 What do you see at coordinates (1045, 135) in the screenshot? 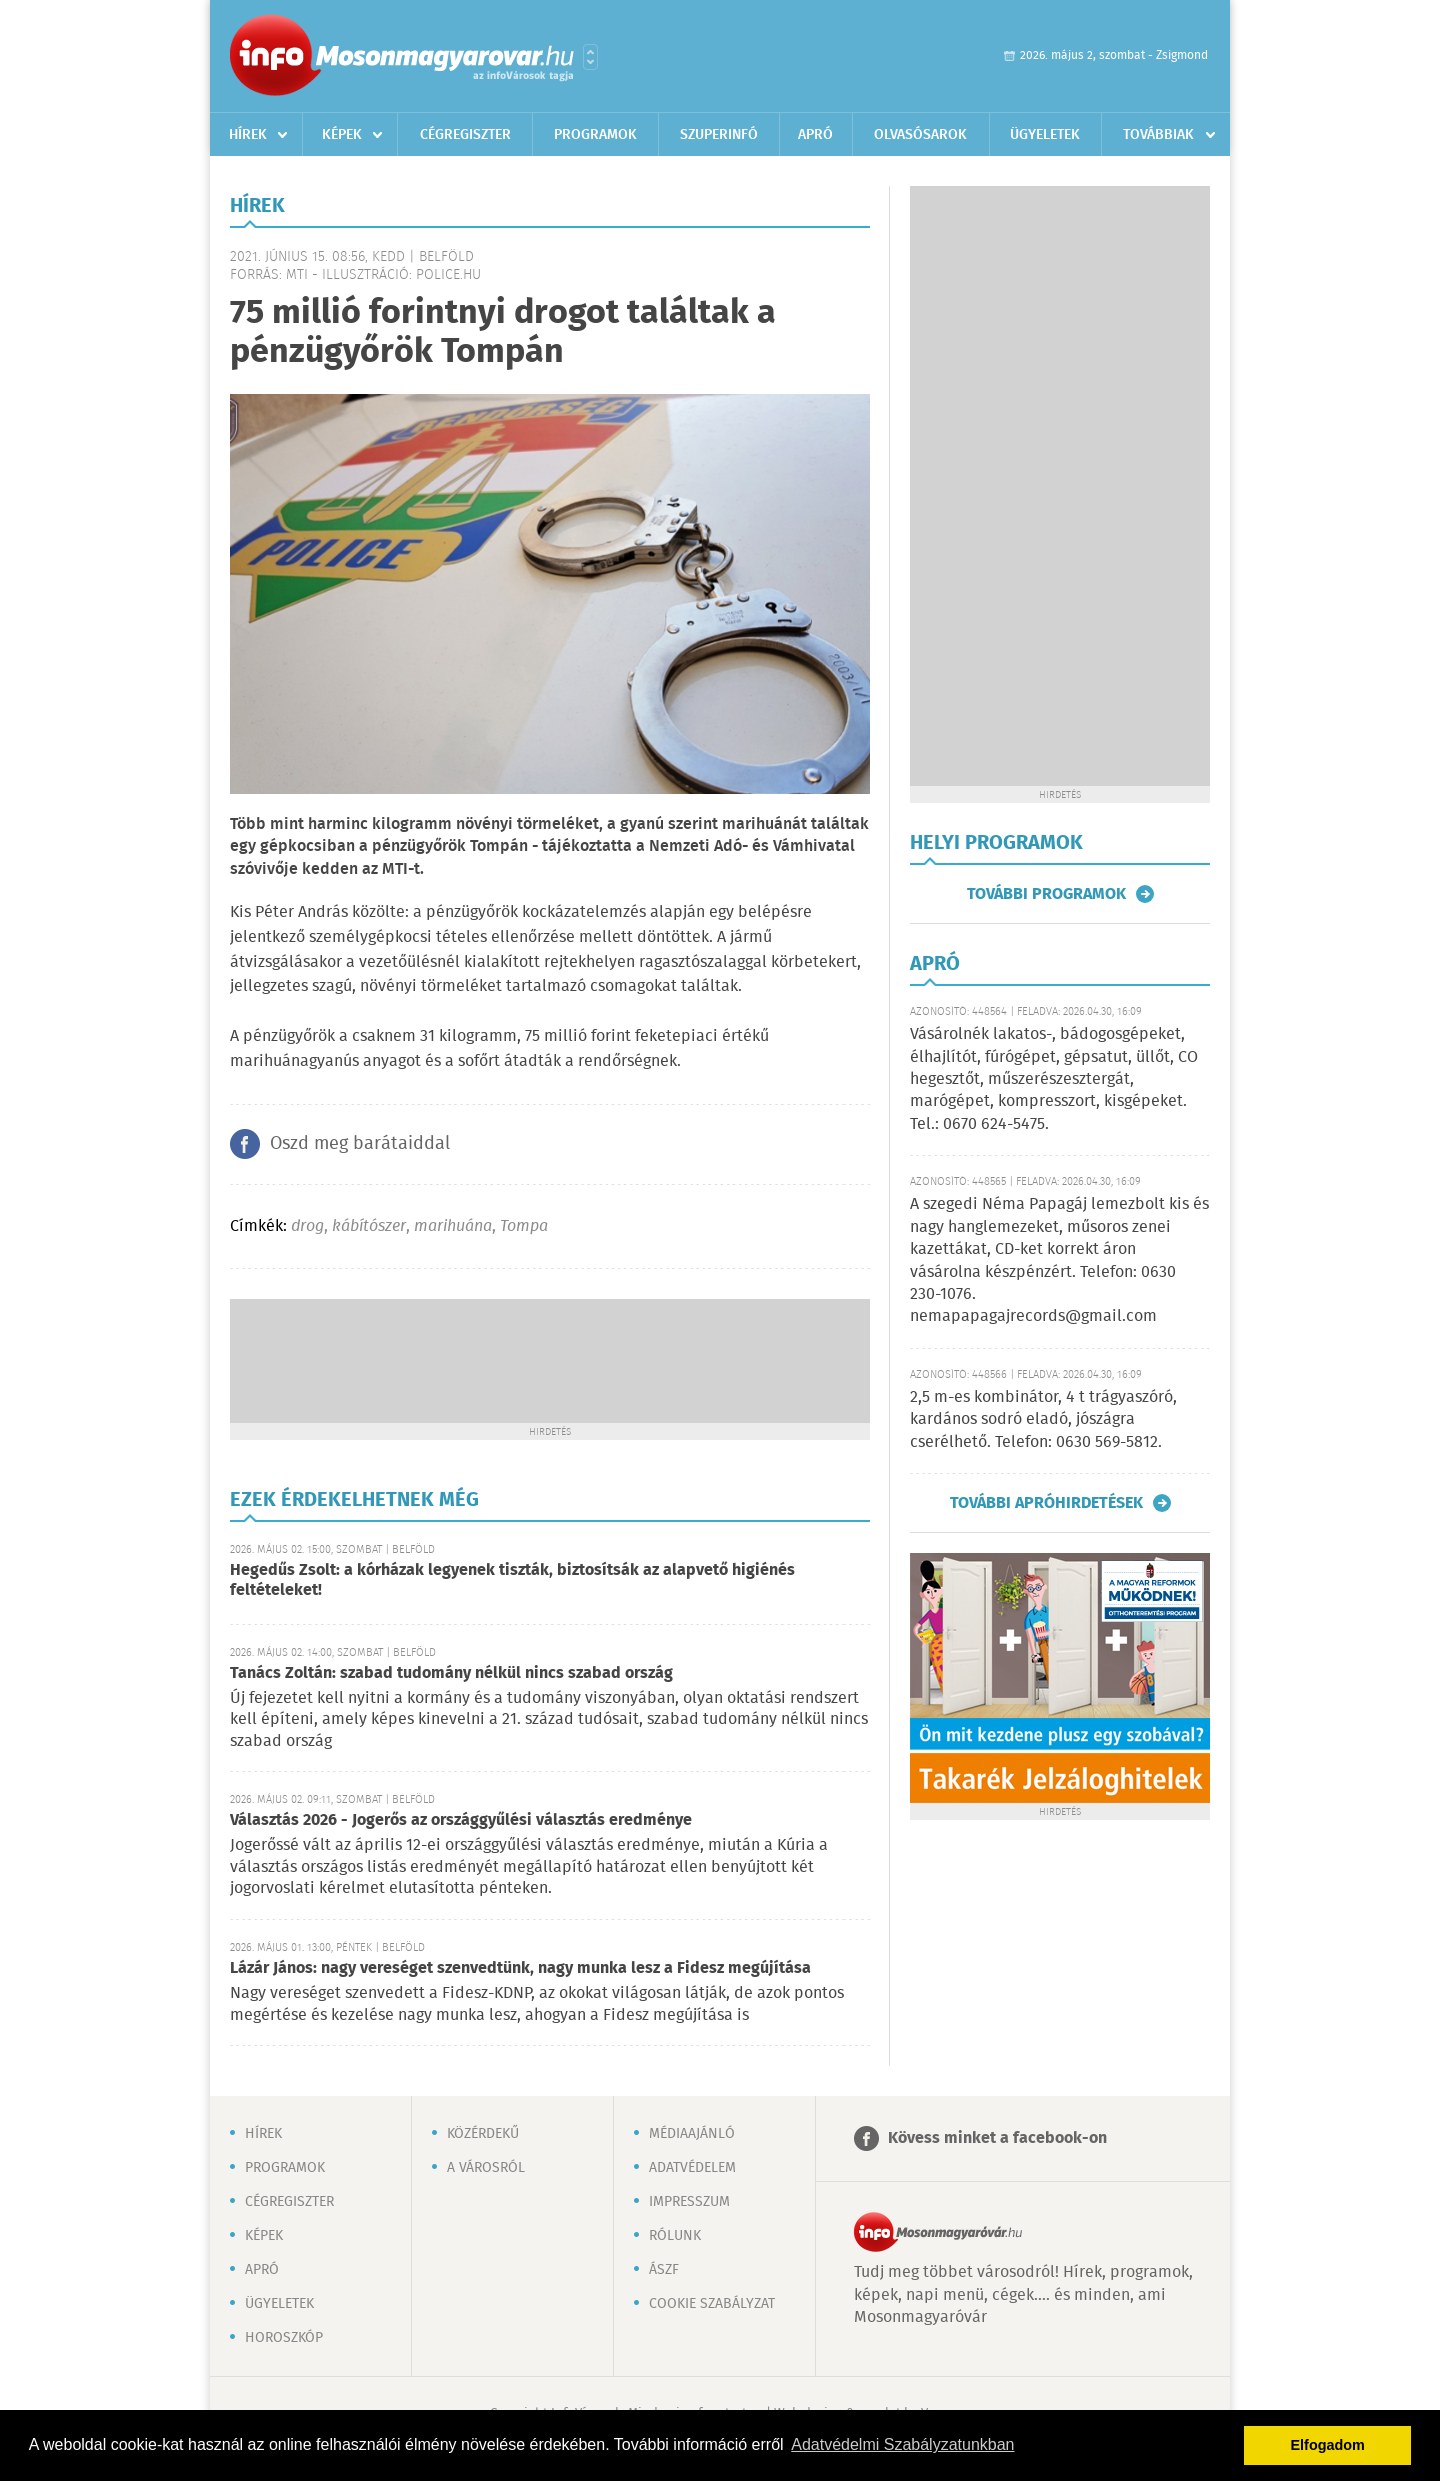
I see `Ügyeletek` at bounding box center [1045, 135].